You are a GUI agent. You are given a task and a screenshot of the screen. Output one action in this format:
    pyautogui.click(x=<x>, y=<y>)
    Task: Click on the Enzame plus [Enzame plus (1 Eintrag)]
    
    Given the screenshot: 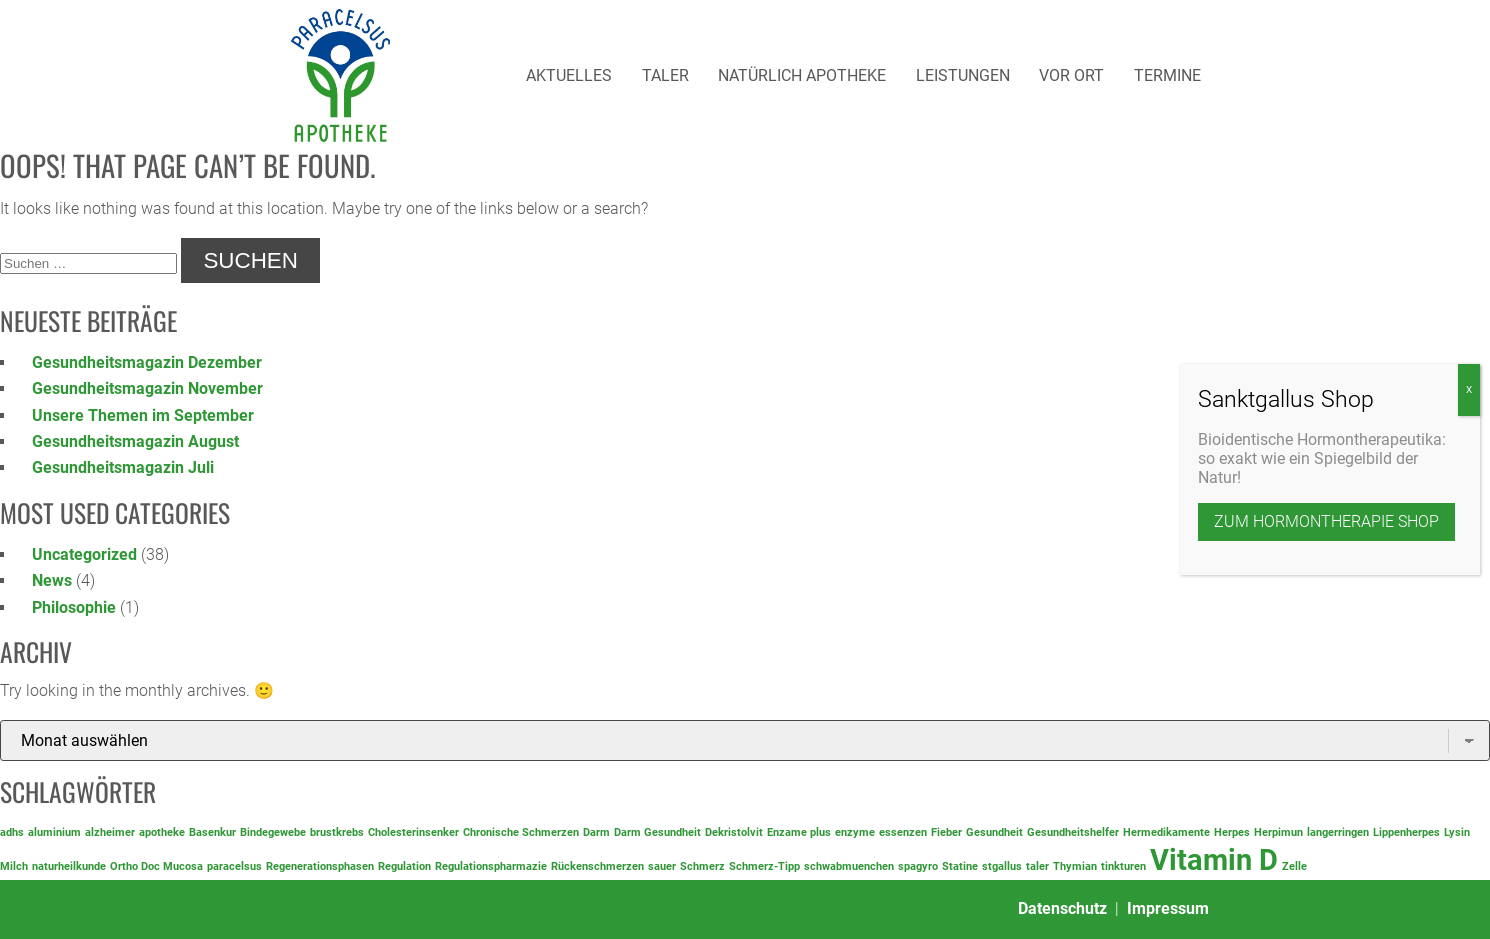 What is the action you would take?
    pyautogui.click(x=799, y=832)
    